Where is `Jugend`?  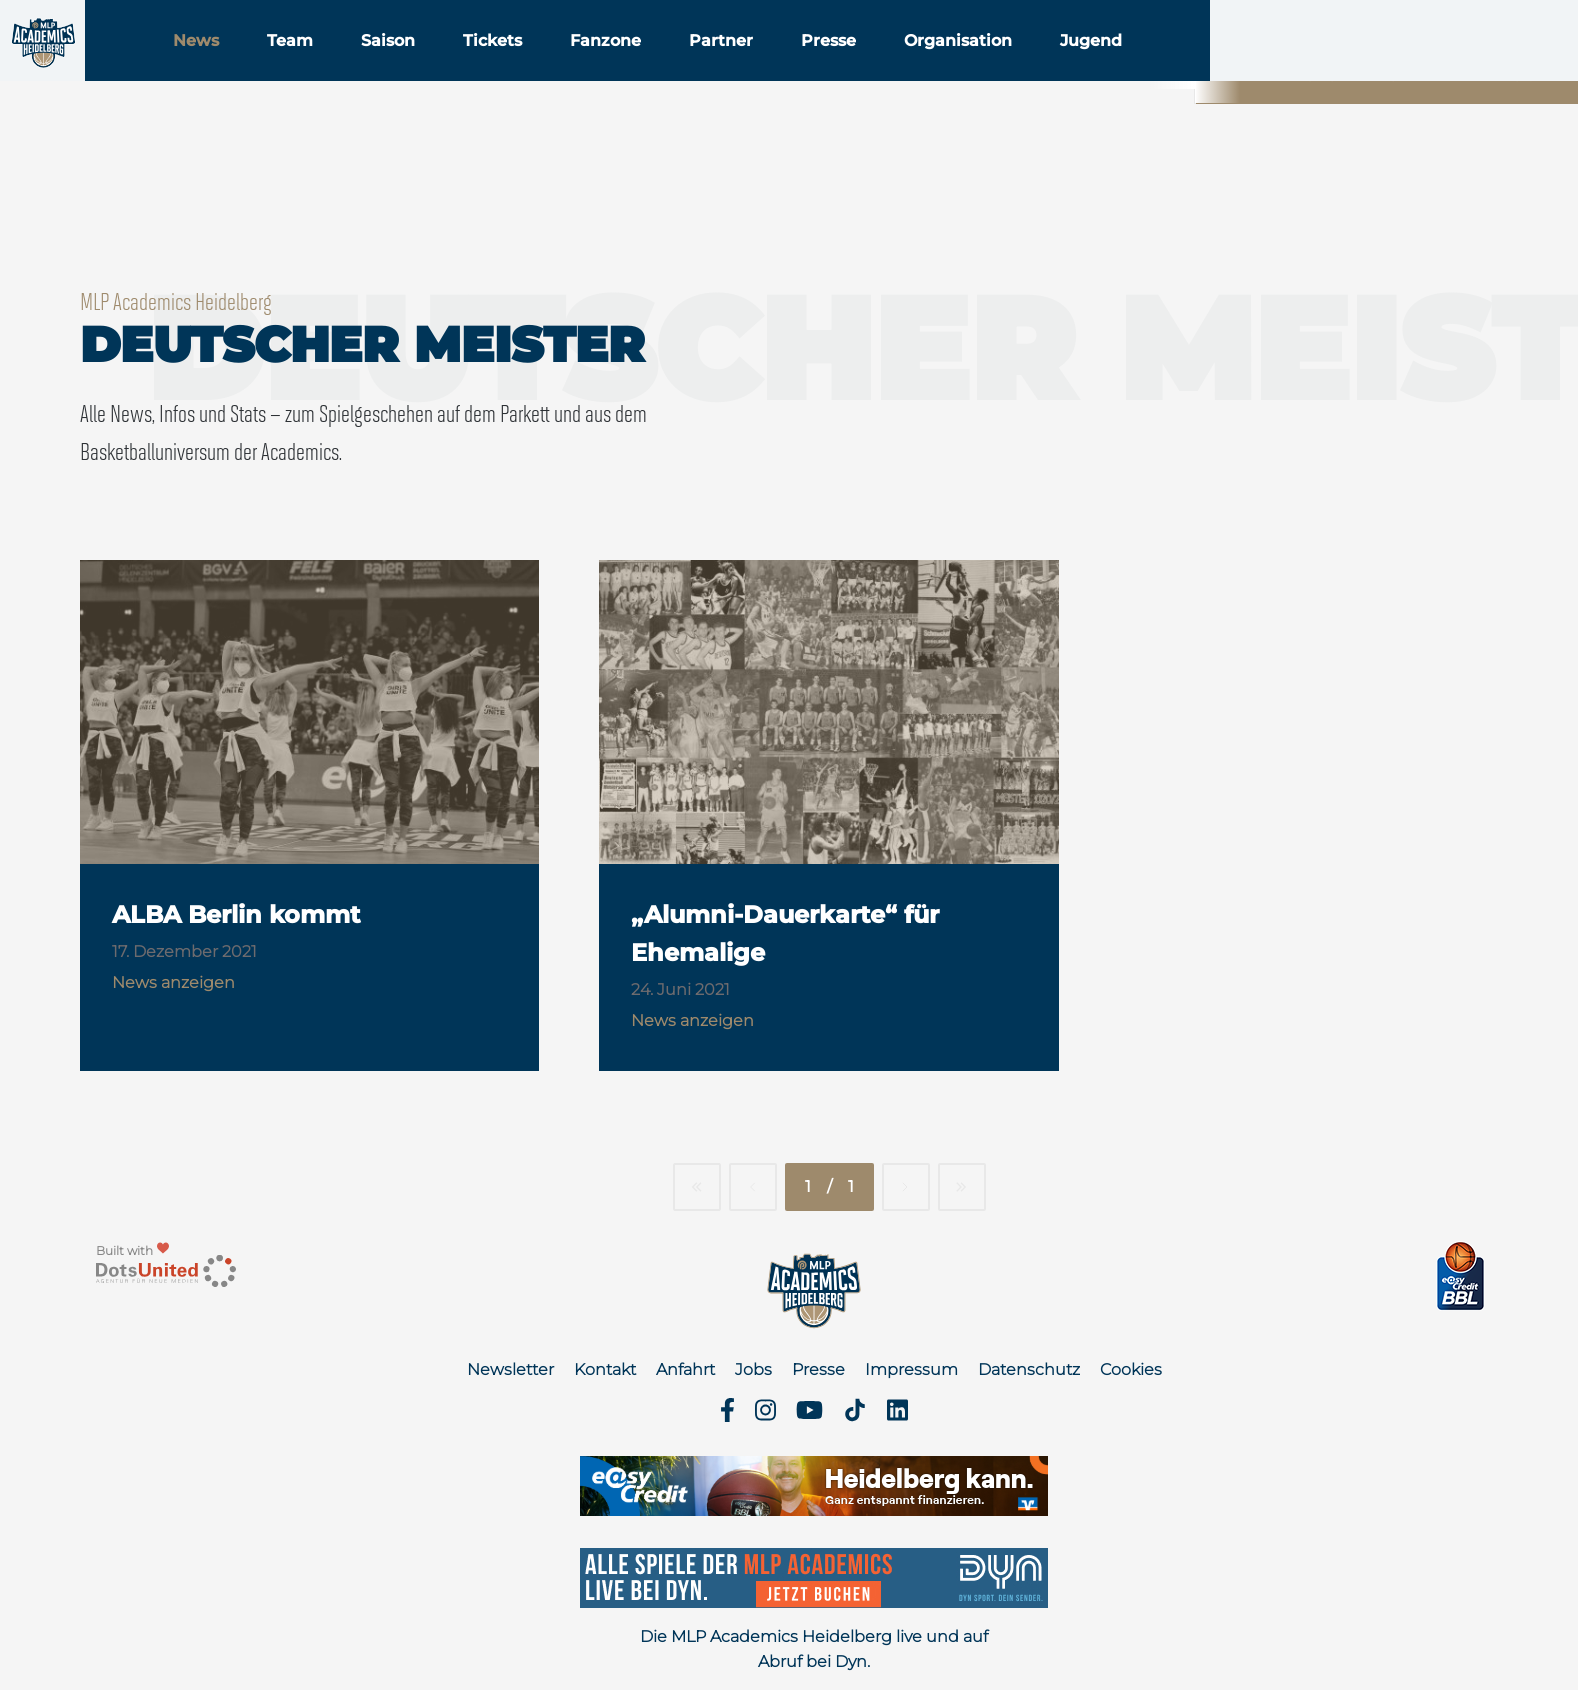
Jugend is located at coordinates (1216, 68).